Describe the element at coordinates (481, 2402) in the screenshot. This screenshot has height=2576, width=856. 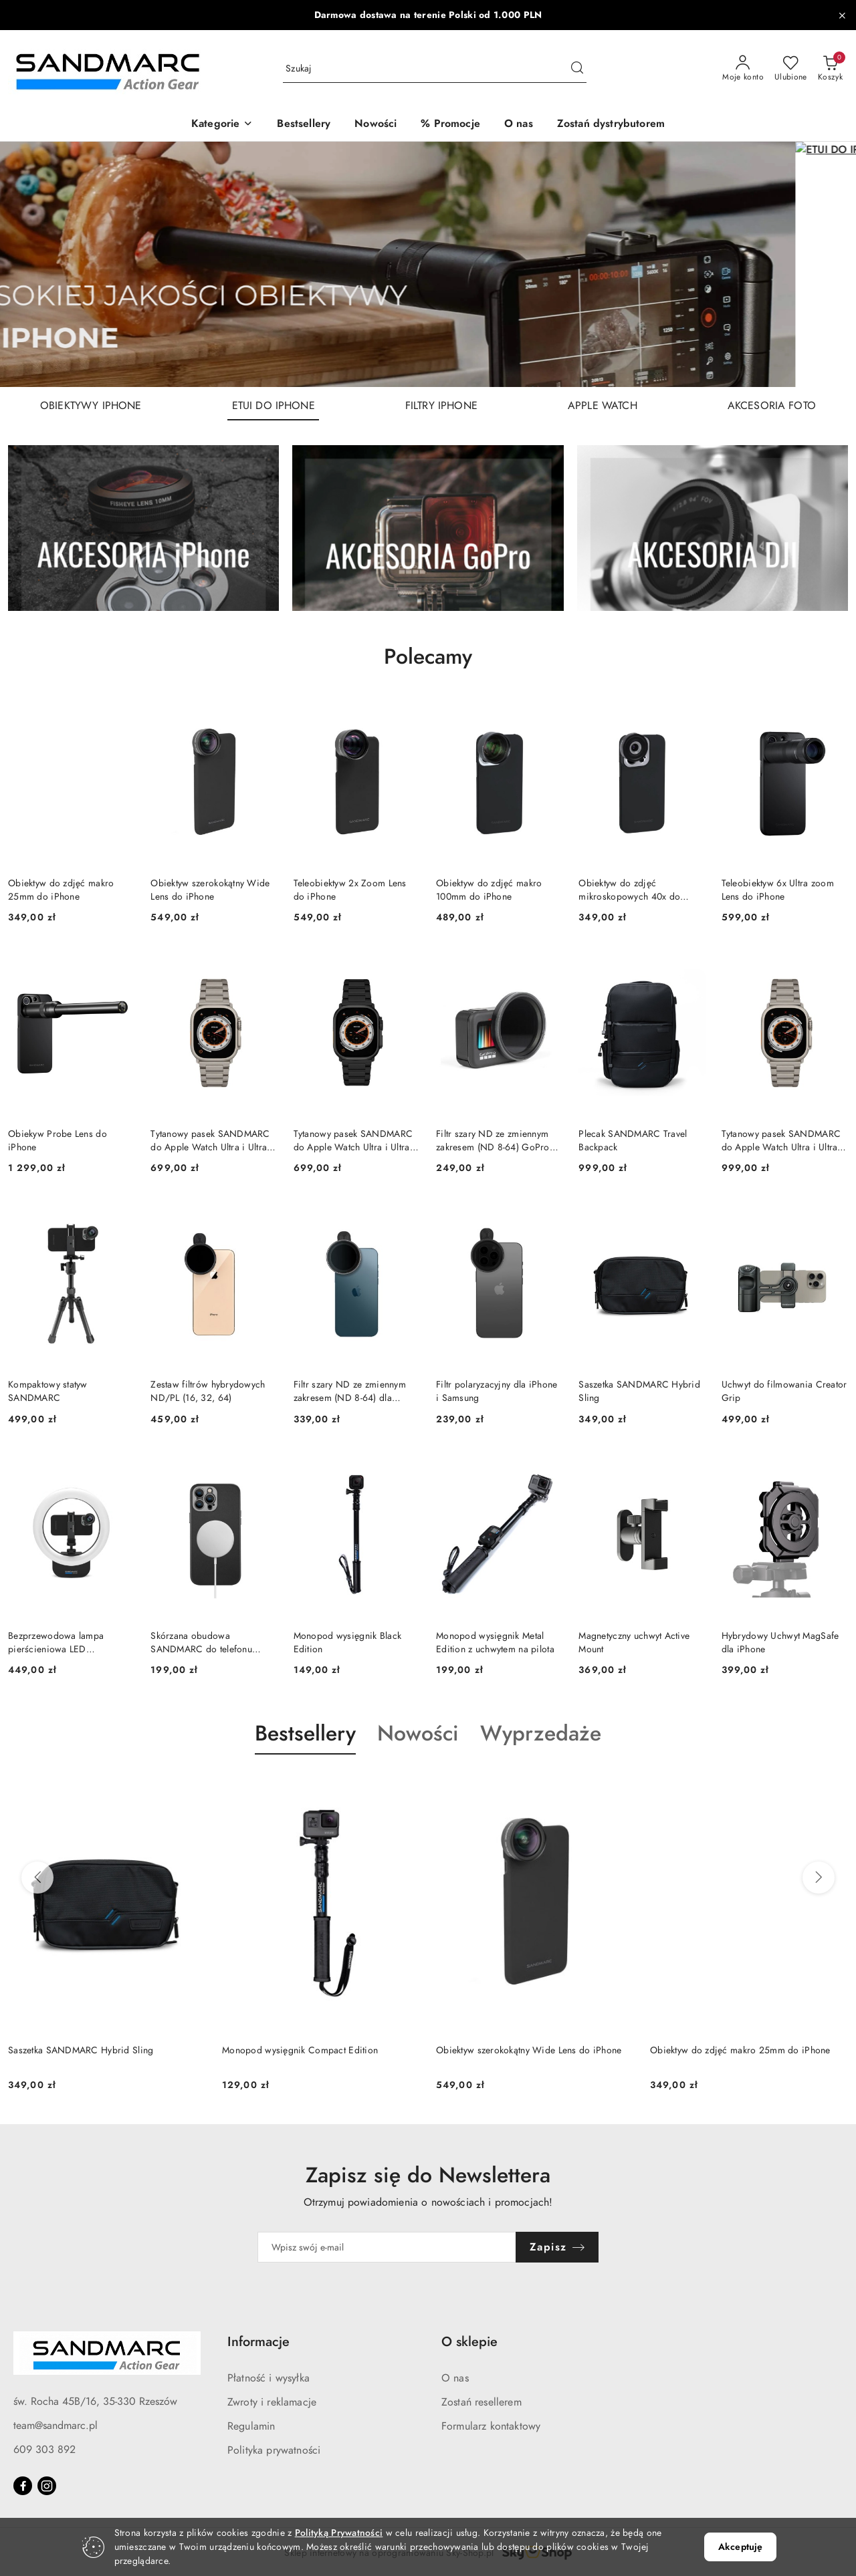
I see `Zostań resellerem` at that location.